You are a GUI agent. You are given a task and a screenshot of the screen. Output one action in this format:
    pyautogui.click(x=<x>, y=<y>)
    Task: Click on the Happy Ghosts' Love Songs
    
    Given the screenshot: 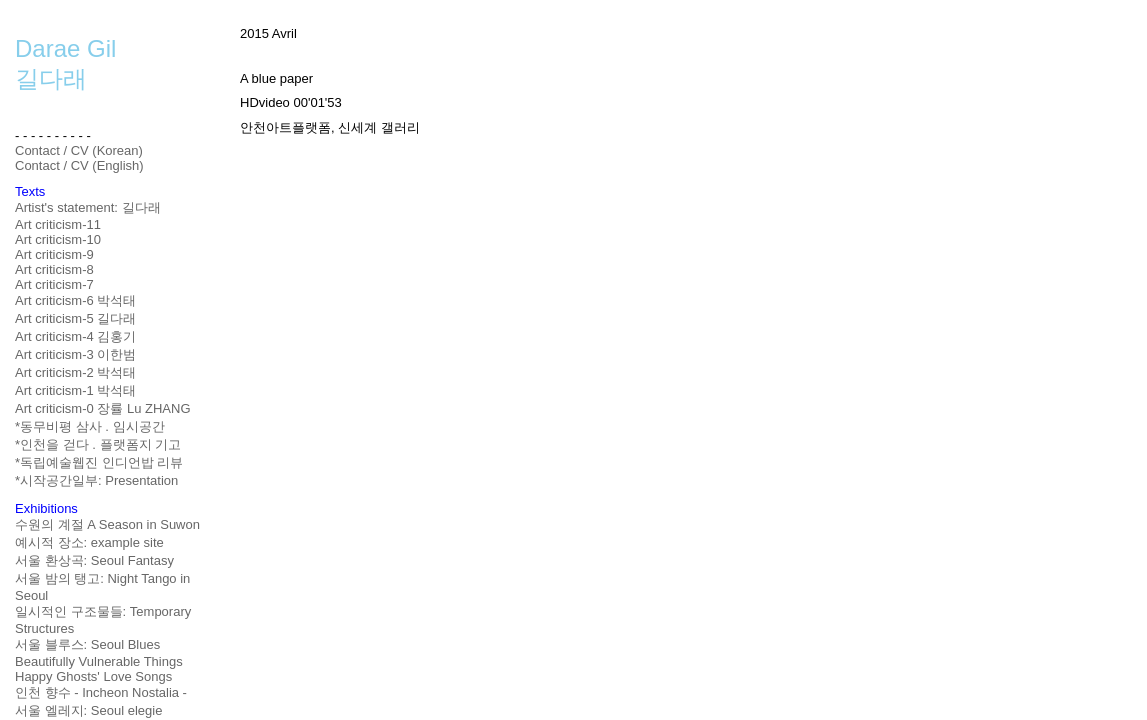 What is the action you would take?
    pyautogui.click(x=93, y=676)
    